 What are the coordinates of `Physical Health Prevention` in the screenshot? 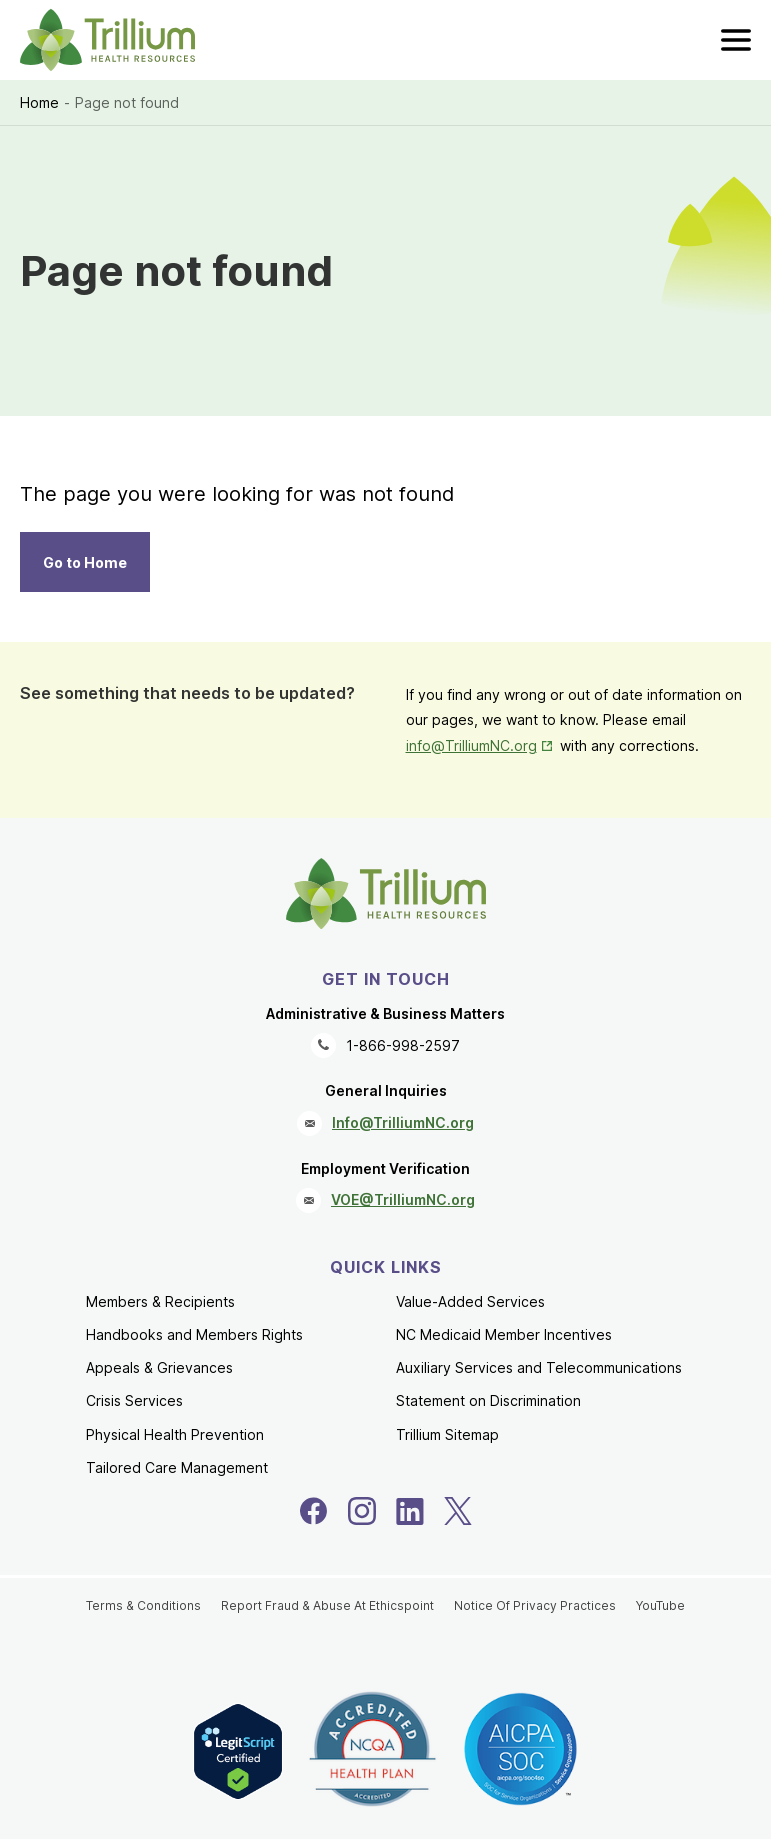 It's located at (175, 1434).